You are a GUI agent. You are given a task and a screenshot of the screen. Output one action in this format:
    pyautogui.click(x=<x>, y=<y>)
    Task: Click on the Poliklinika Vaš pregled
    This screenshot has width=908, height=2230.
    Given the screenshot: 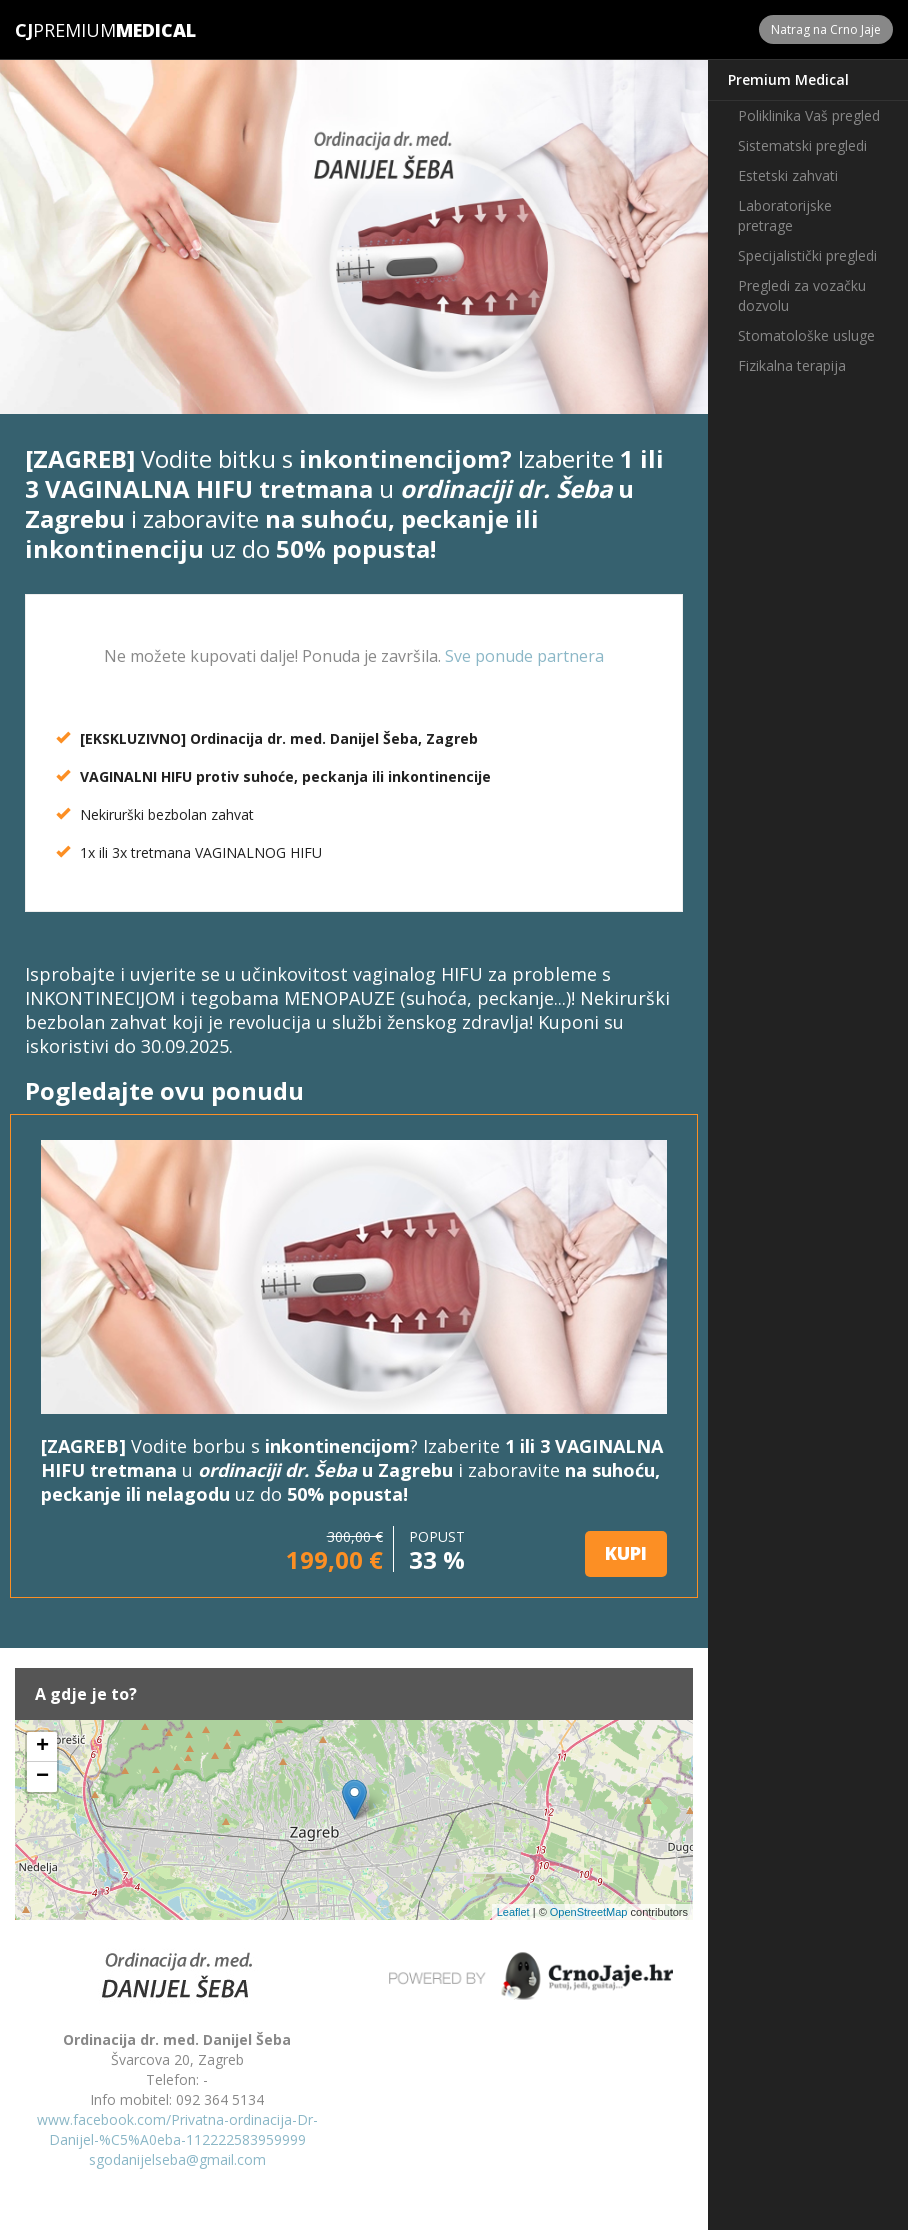 What is the action you would take?
    pyautogui.click(x=809, y=115)
    